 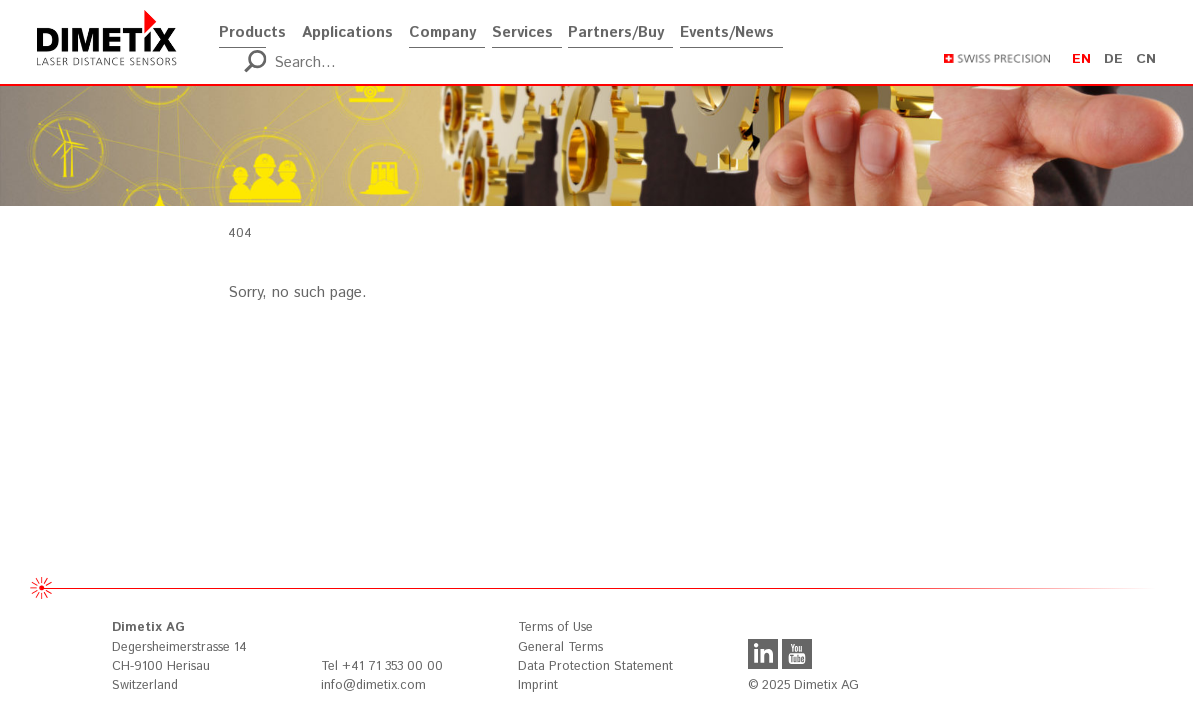 I want to click on Imprint, so click(x=538, y=685).